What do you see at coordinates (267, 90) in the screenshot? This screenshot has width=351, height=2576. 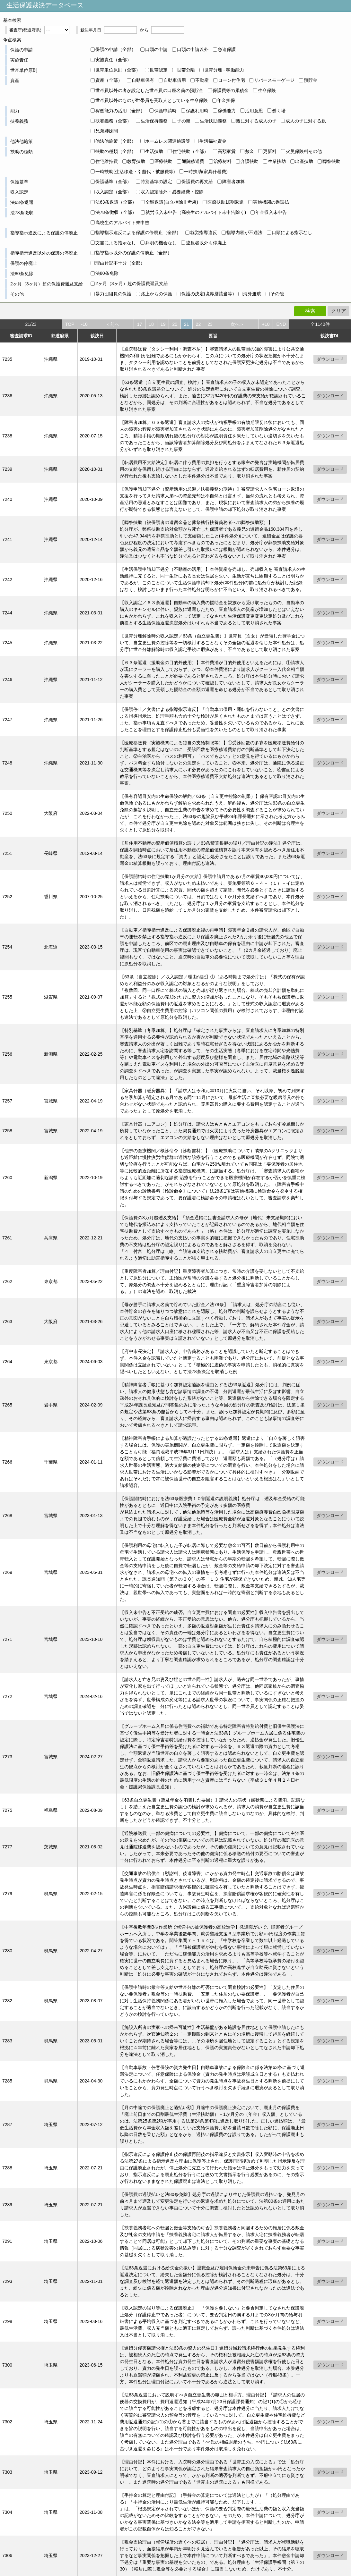 I see `生命保険` at bounding box center [267, 90].